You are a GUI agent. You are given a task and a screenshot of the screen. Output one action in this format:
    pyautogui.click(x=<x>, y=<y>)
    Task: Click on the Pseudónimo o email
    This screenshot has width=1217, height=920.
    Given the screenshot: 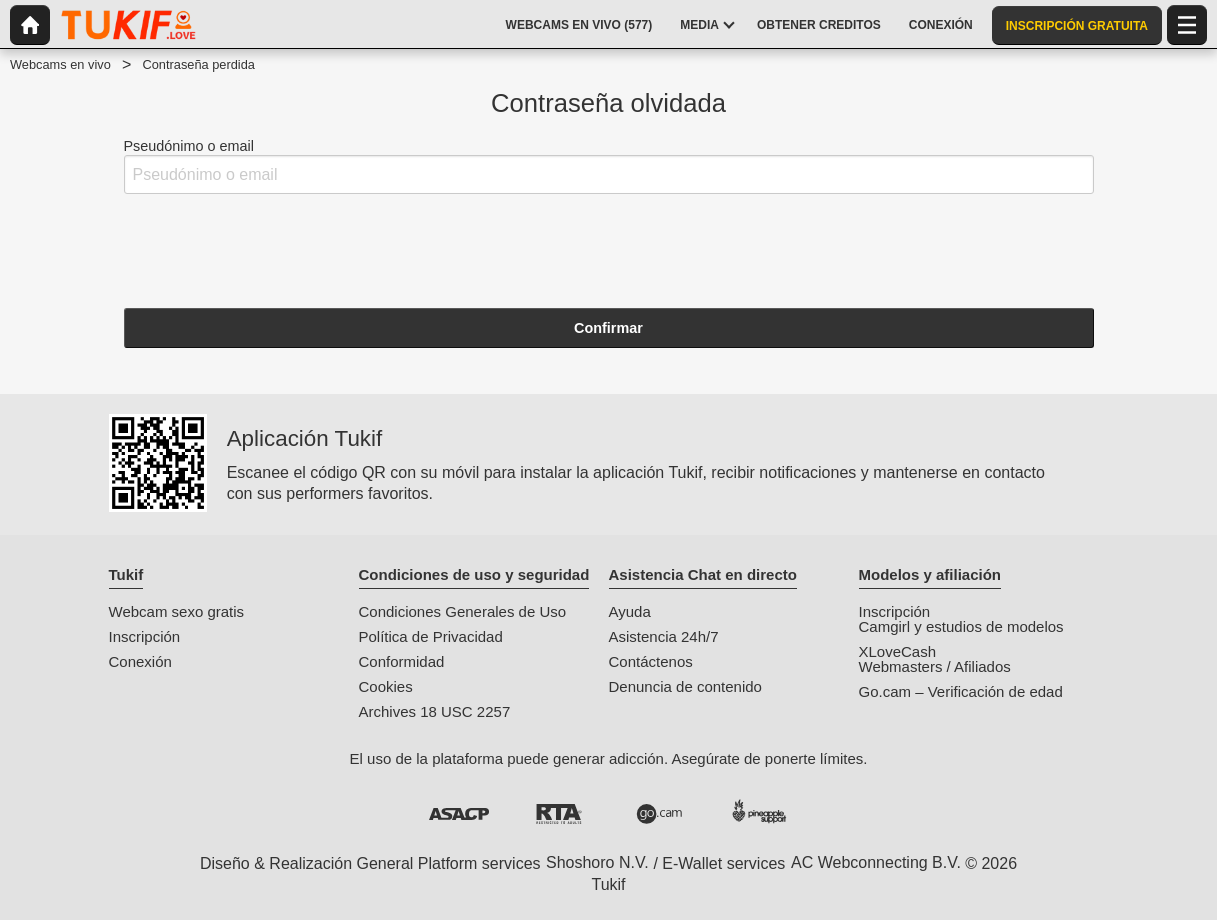 What is the action you would take?
    pyautogui.click(x=609, y=166)
    